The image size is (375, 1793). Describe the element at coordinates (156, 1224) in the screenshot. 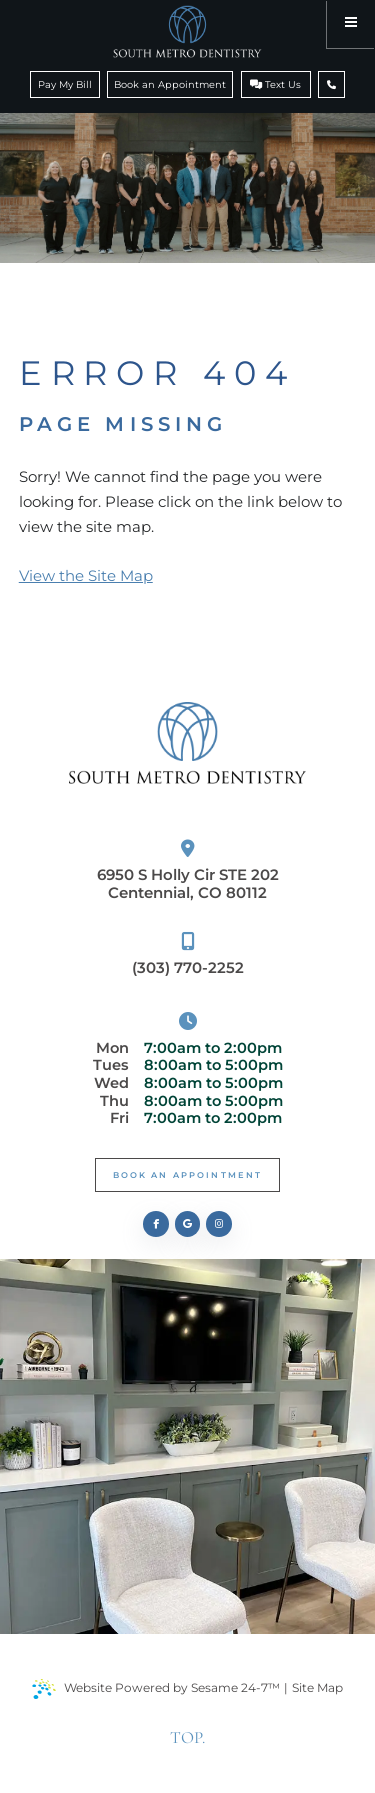

I see `[follow us on facebook]` at that location.